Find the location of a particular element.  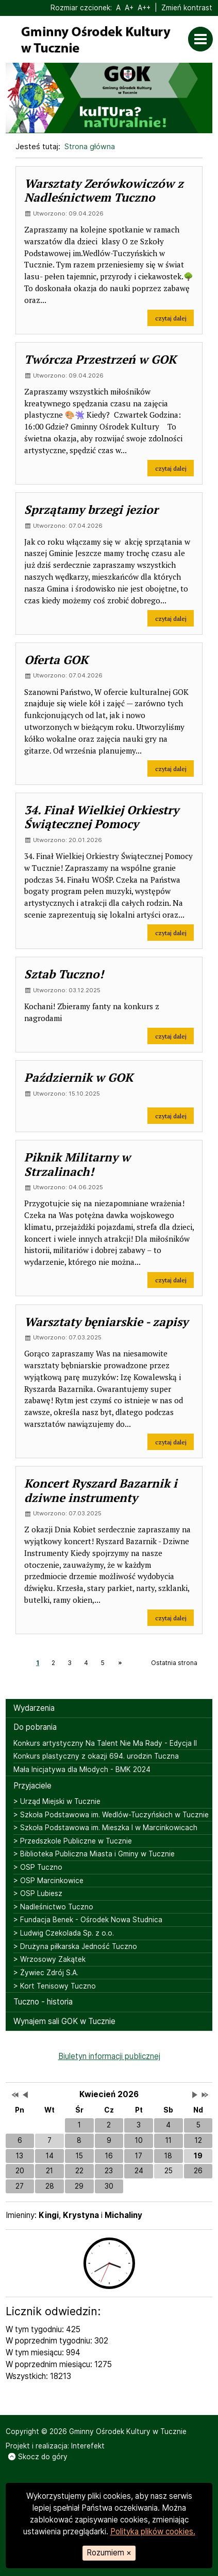

> Żywiec Zdrój S.A. is located at coordinates (45, 1973).